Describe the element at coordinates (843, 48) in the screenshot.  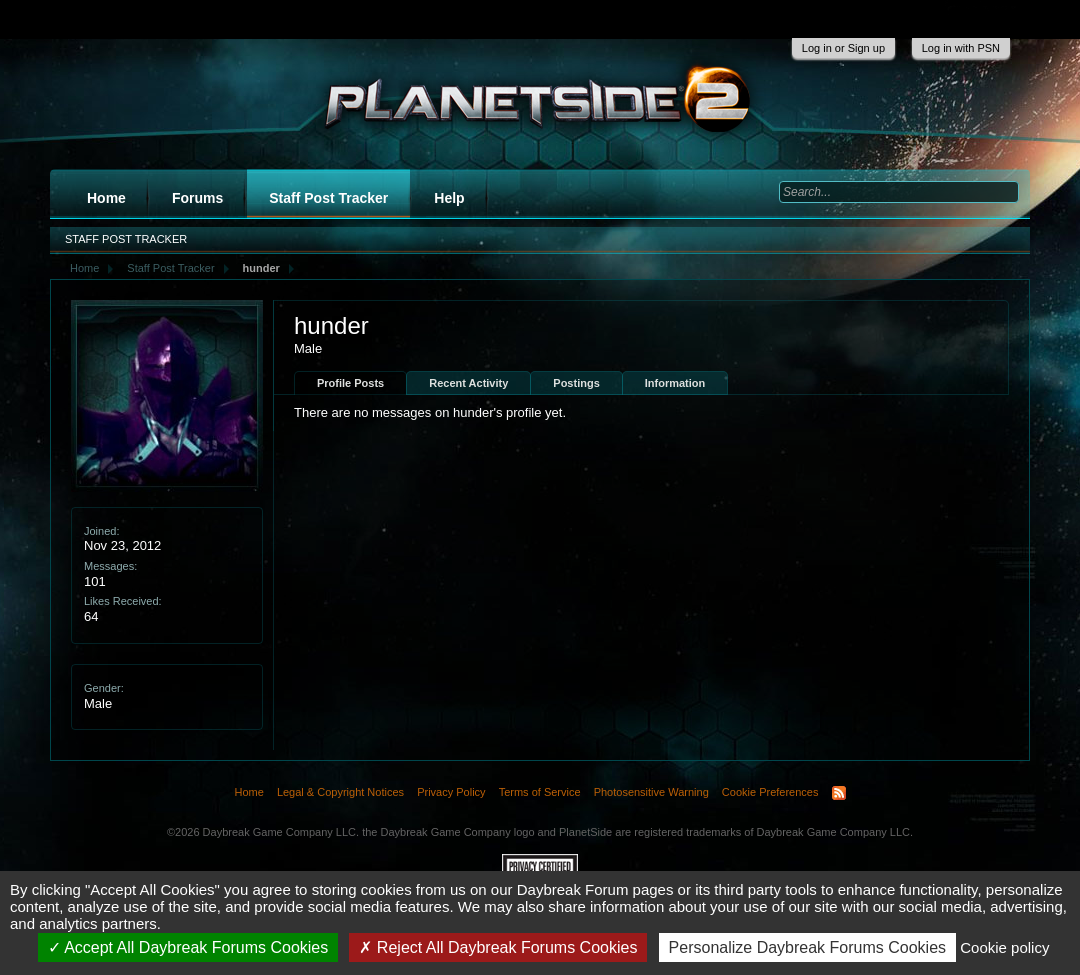
I see `Log in or Sign up` at that location.